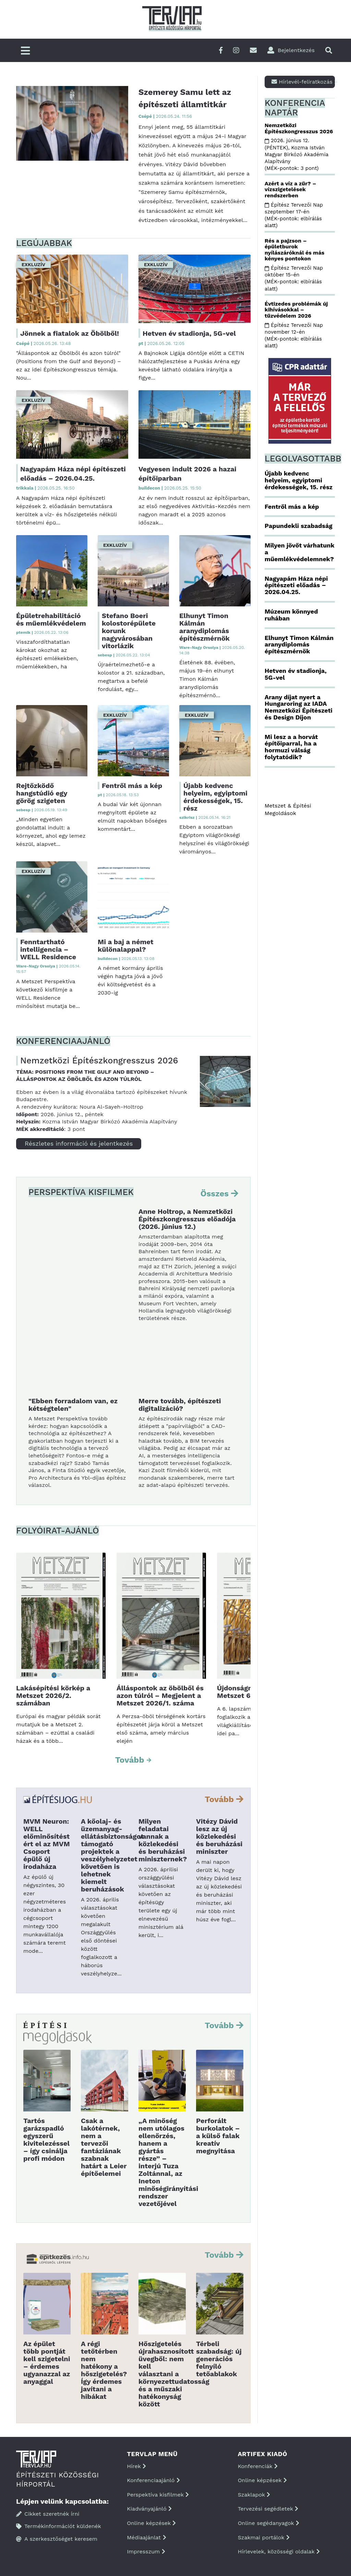 The width and height of the screenshot is (351, 2576). Describe the element at coordinates (296, 585) in the screenshot. I see `Nagyapám Háza népi építészeti előadás – 2026.04.25.` at that location.